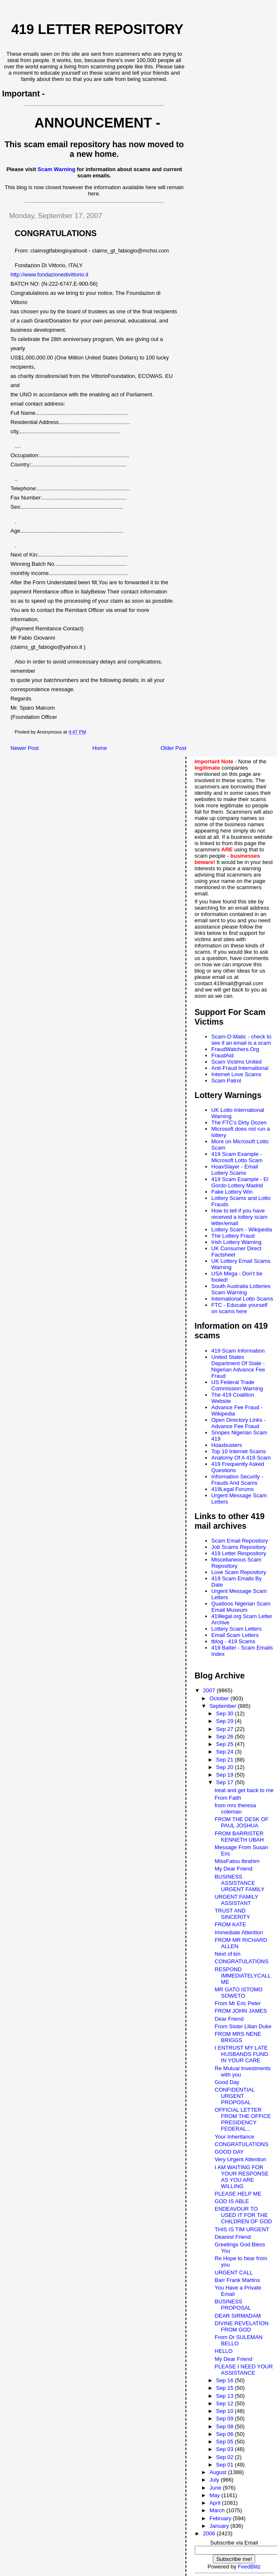 This screenshot has height=2576, width=277. I want to click on tblog - 419 Scams, so click(234, 1641).